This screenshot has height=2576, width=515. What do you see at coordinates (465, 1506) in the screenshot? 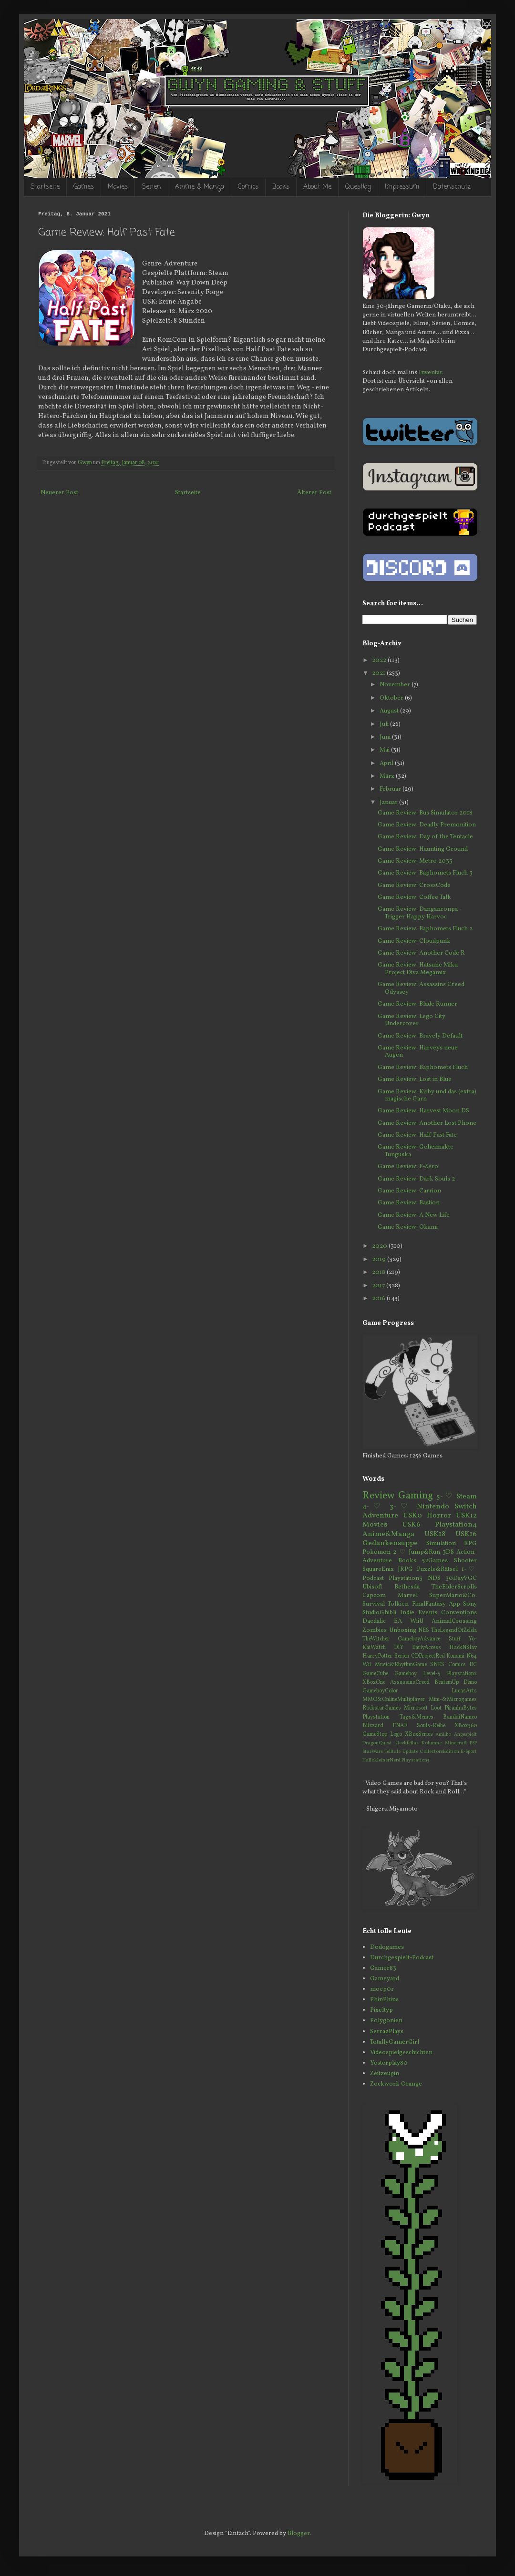
I see `Switch` at bounding box center [465, 1506].